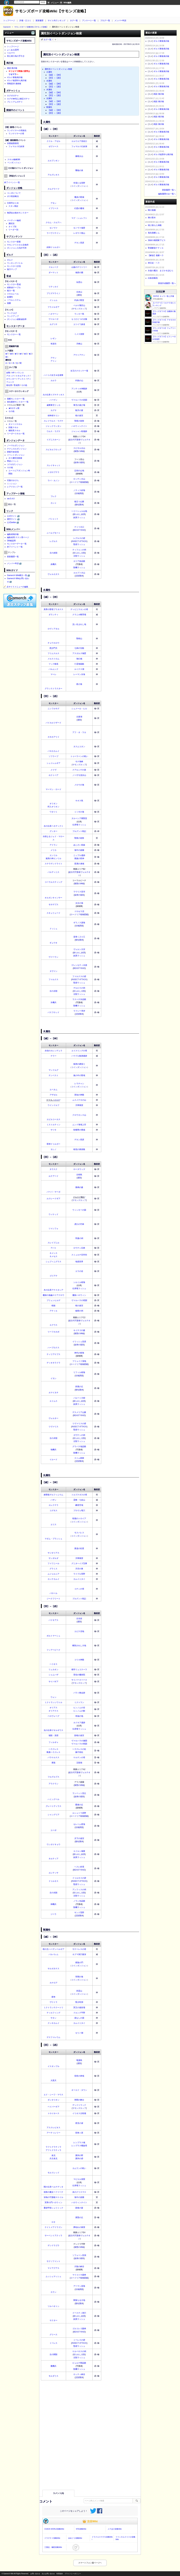  What do you see at coordinates (79, 1669) in the screenshot?
I see `都市リュコスーラ` at bounding box center [79, 1669].